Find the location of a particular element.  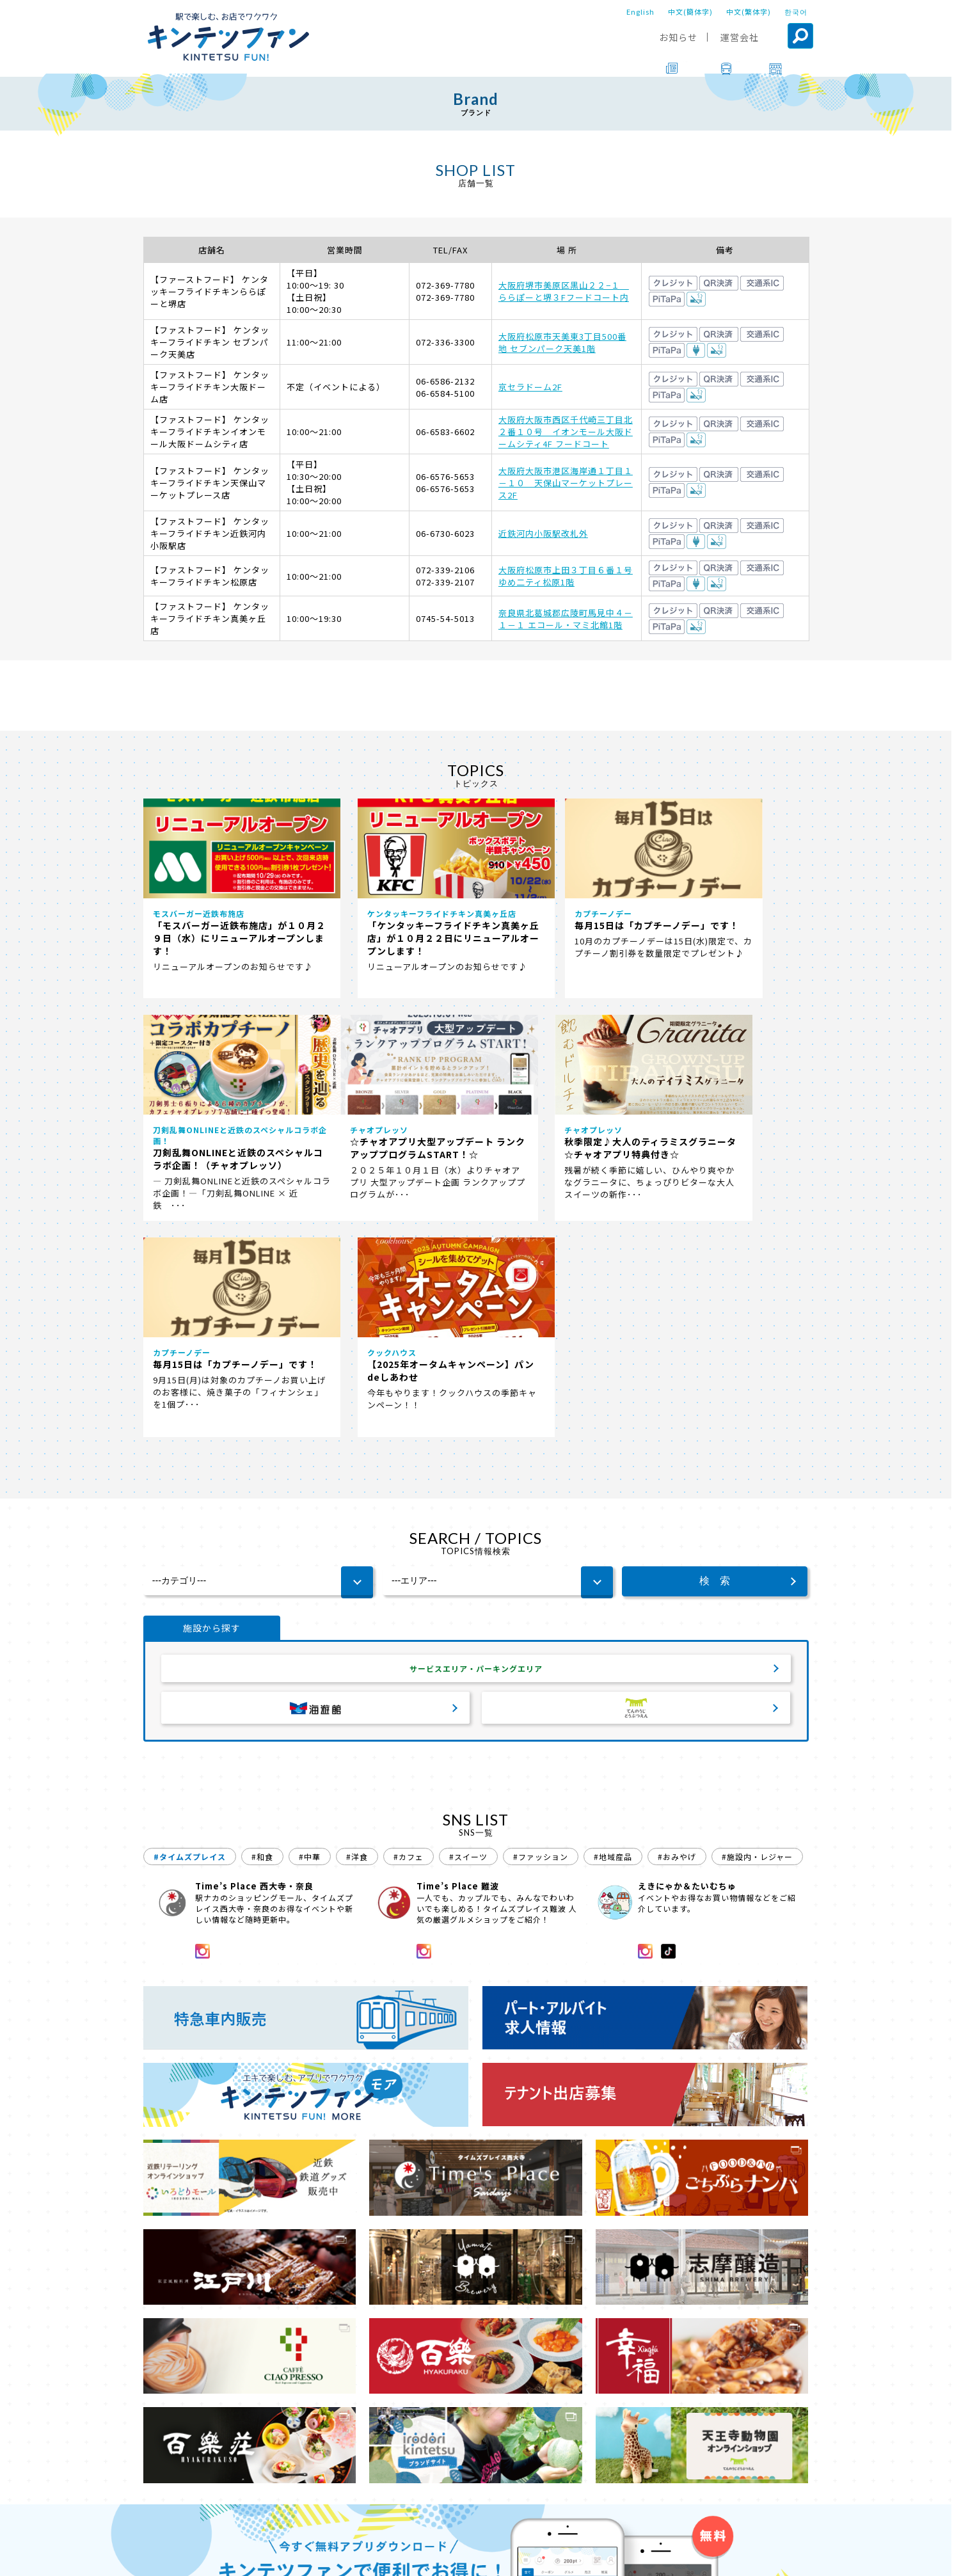

京セラドーム2F is located at coordinates (530, 387).